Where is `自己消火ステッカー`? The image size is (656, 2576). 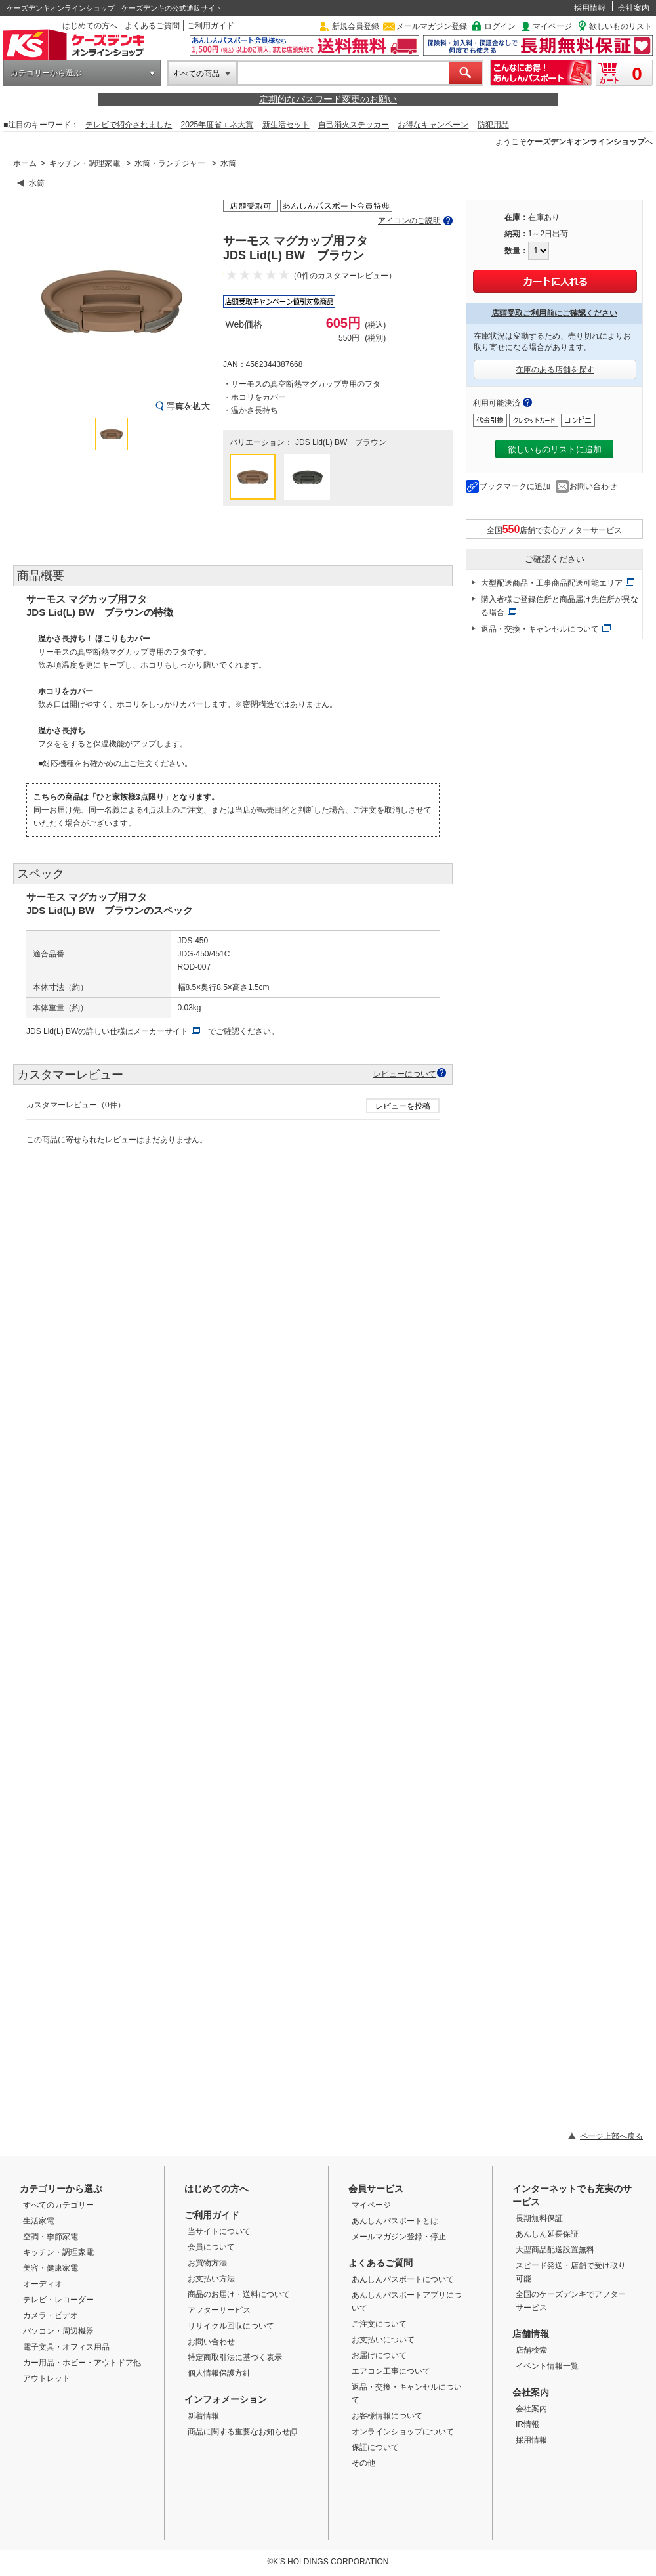 自己消火ステッカー is located at coordinates (353, 124).